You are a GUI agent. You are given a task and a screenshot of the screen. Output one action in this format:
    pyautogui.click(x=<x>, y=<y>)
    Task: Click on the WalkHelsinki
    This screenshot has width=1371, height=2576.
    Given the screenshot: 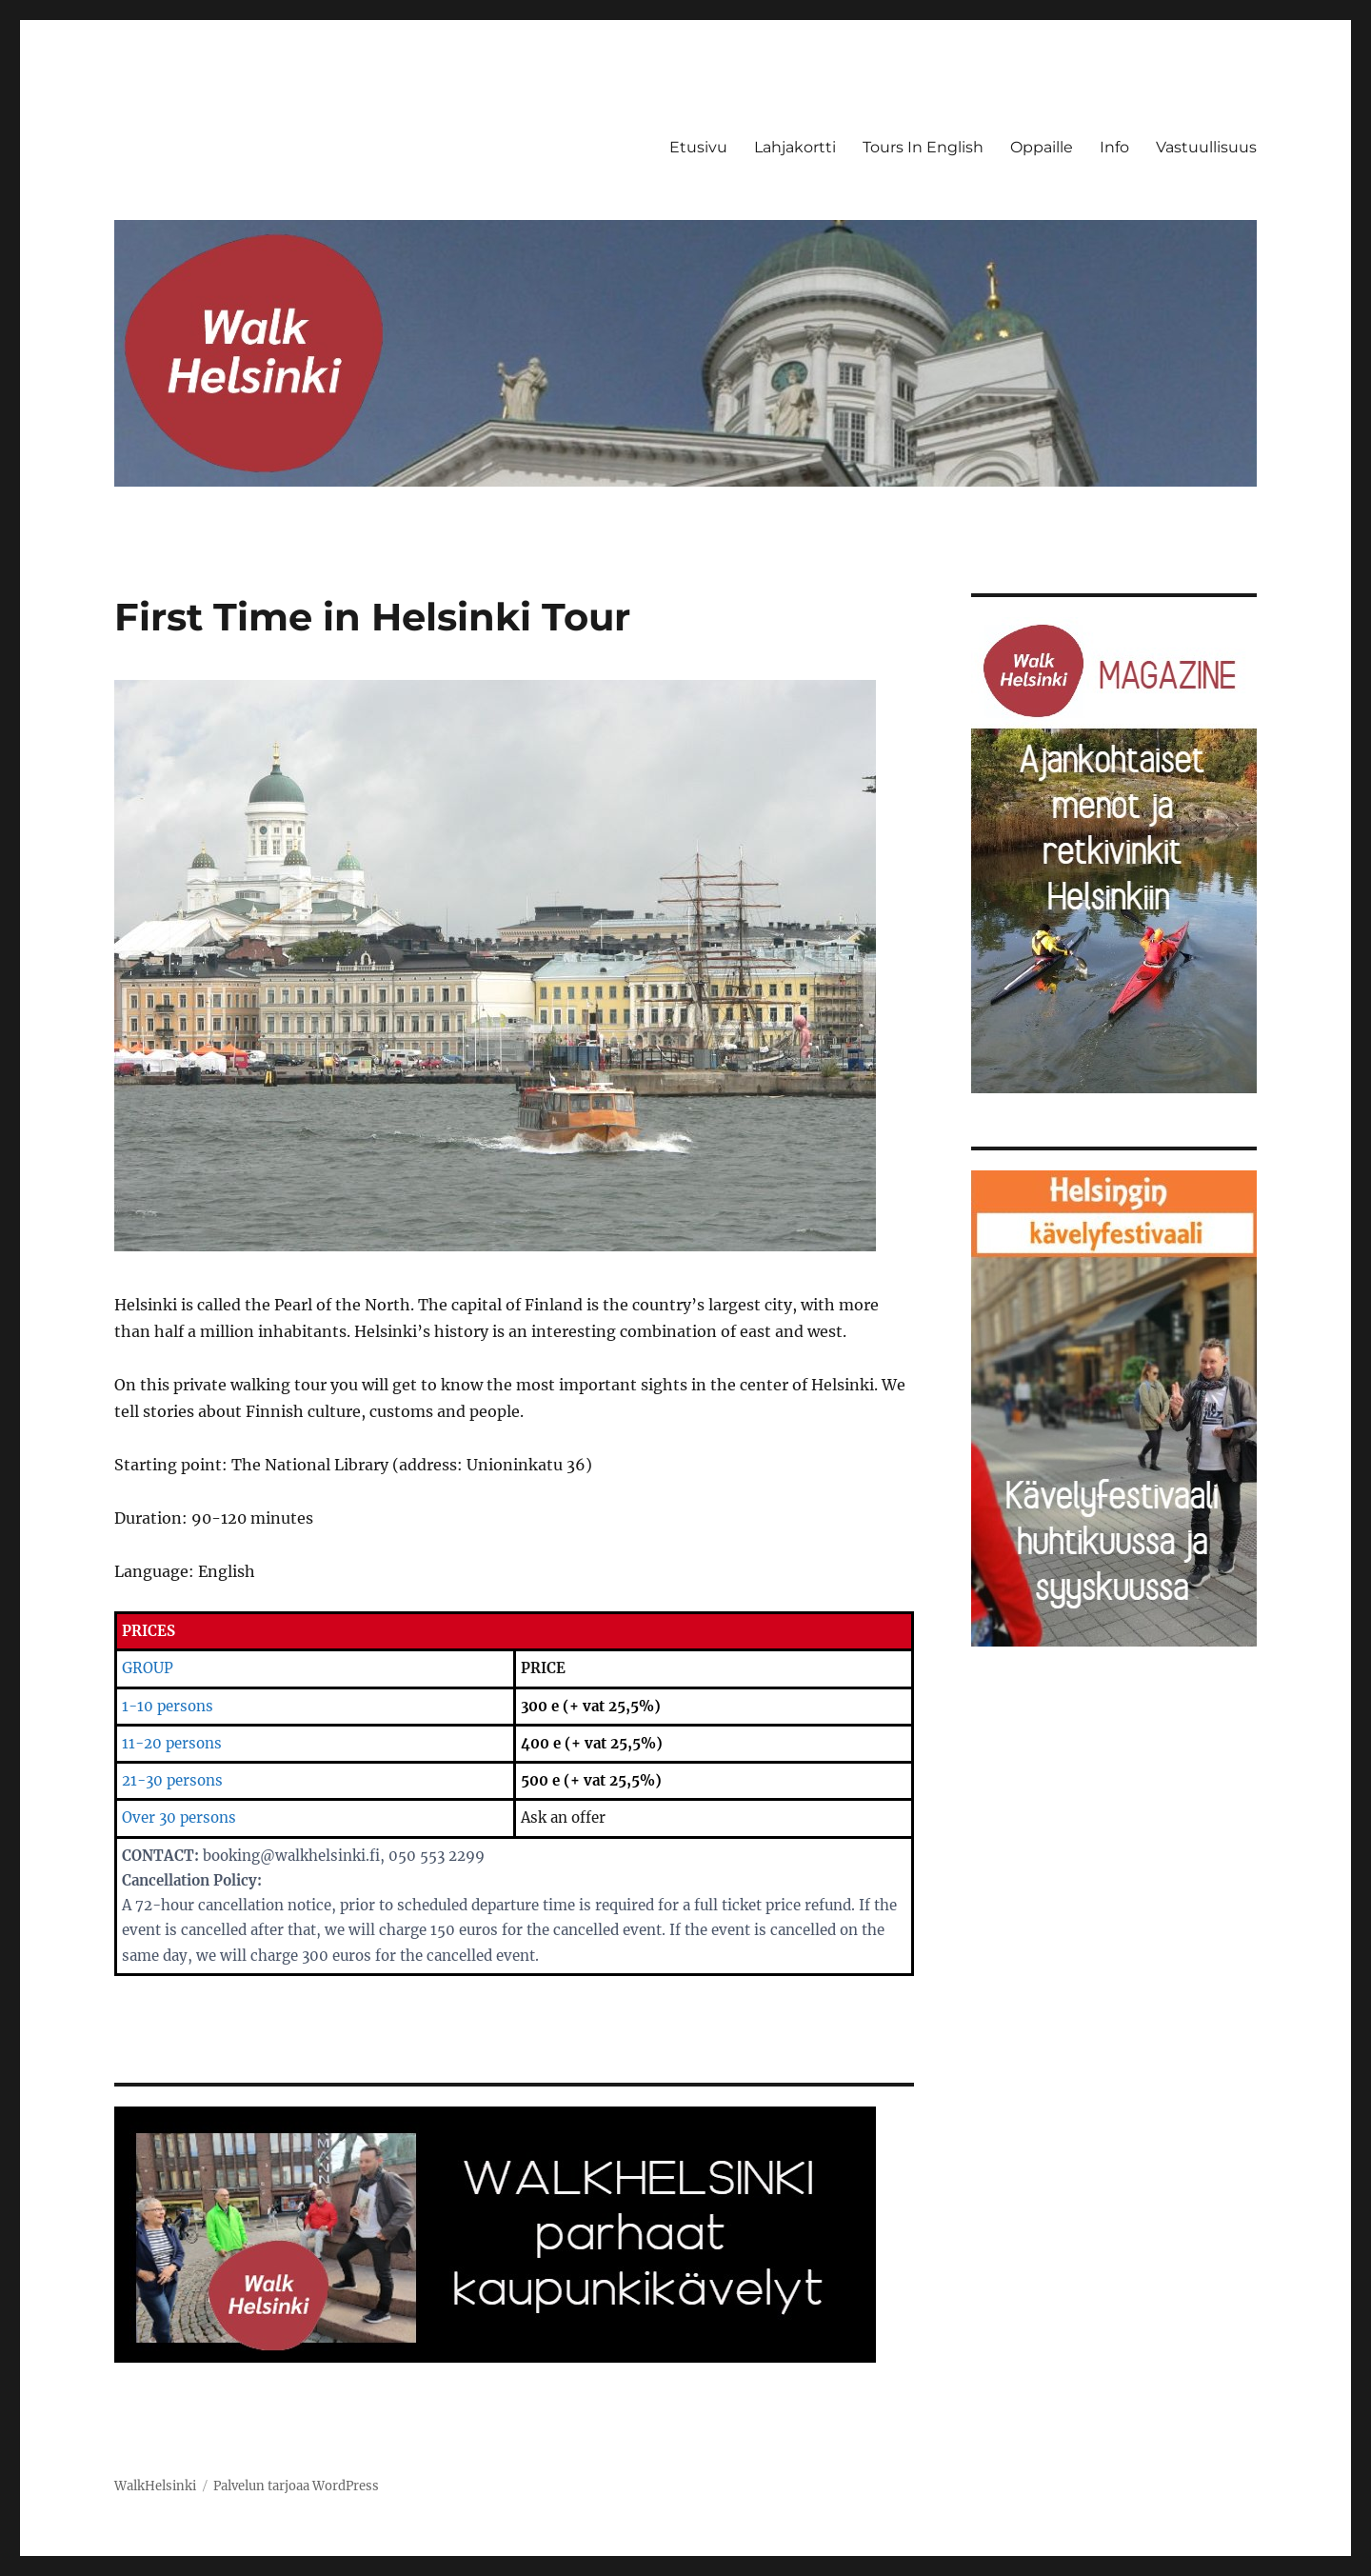 What is the action you would take?
    pyautogui.click(x=155, y=2486)
    